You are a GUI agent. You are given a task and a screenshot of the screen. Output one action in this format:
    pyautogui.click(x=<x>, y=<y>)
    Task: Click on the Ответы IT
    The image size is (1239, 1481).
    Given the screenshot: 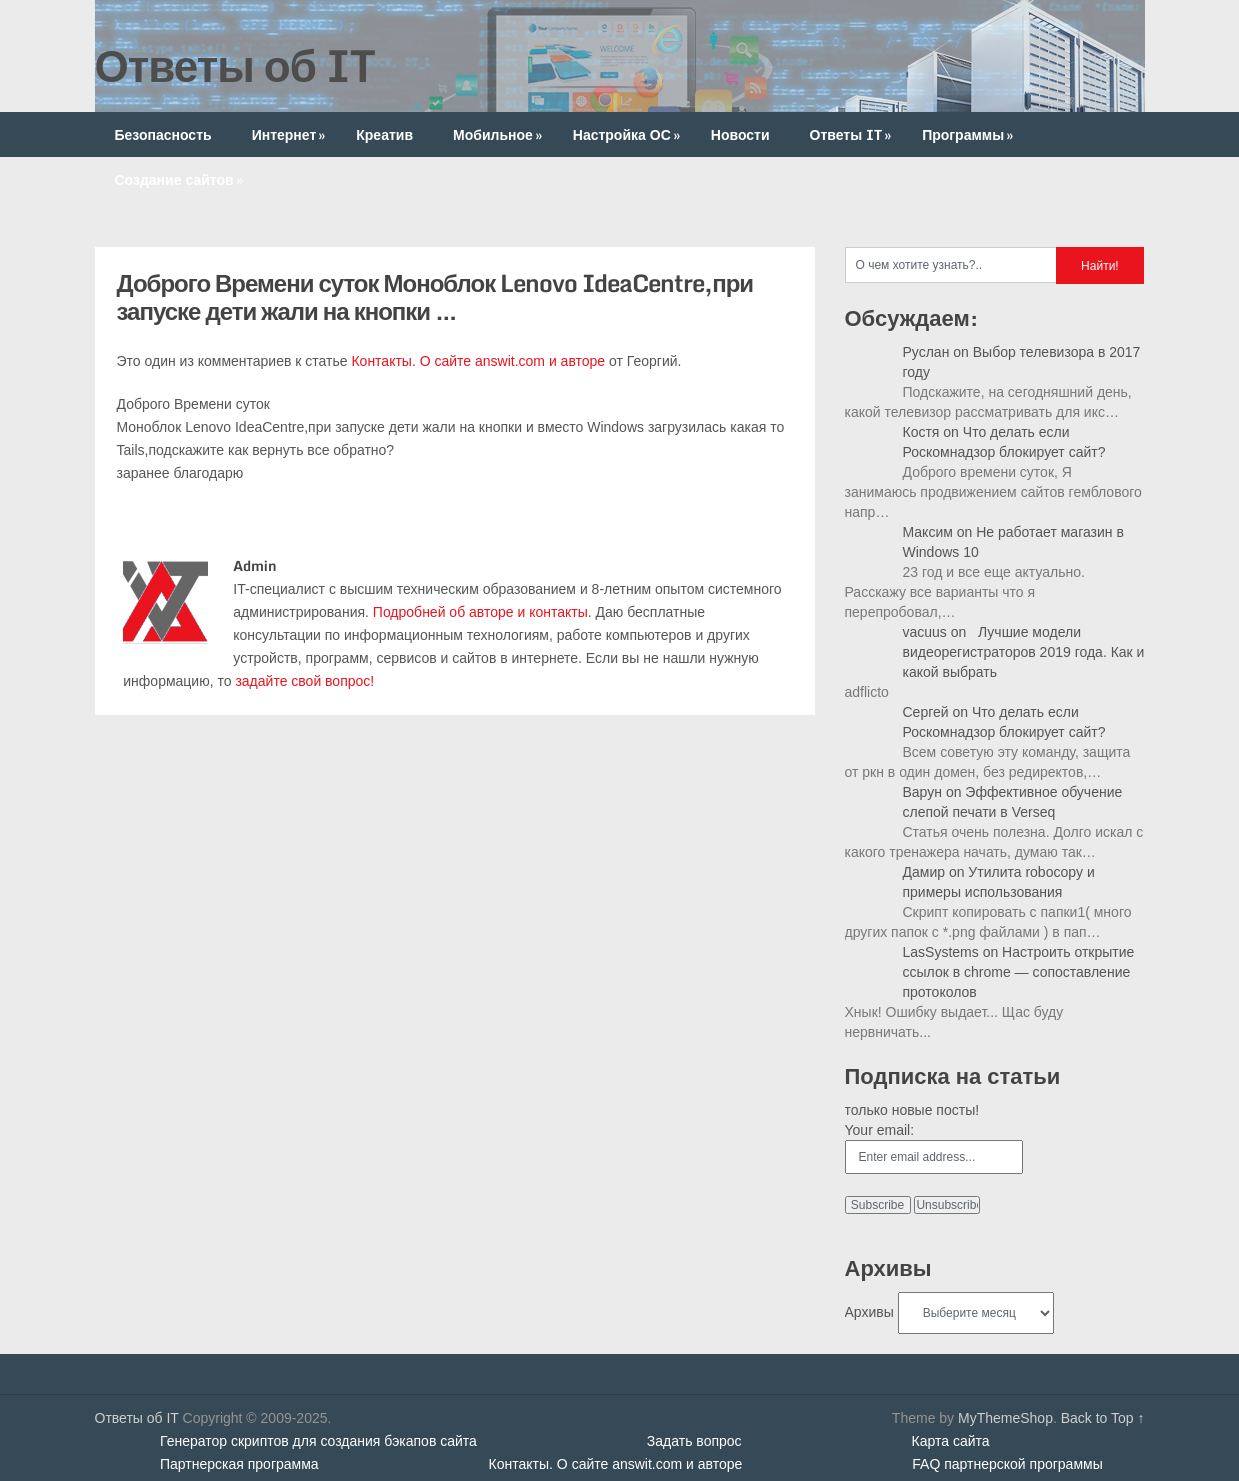 What is the action you would take?
    pyautogui.click(x=853, y=134)
    